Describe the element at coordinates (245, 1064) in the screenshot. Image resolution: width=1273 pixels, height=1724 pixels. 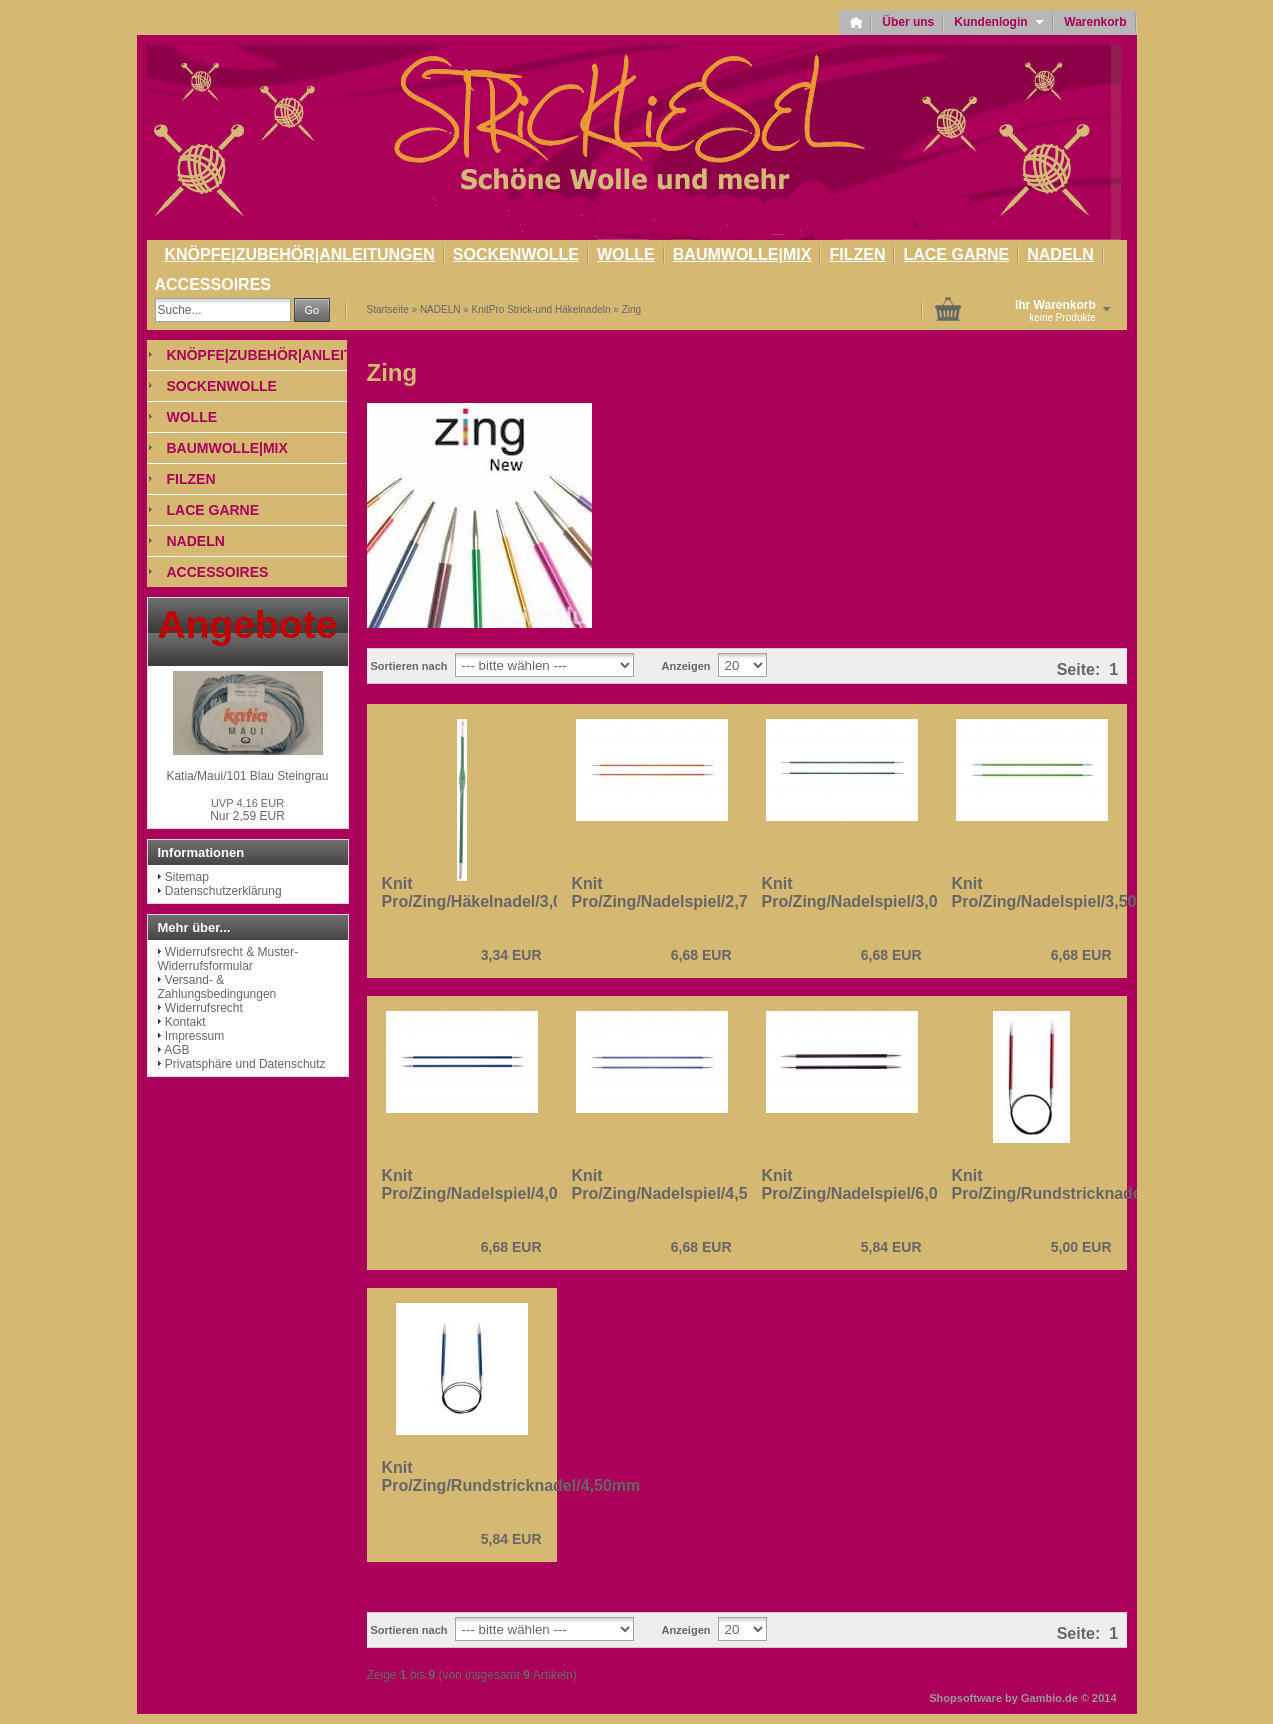
I see `Privatsphäre und Datenschutz` at that location.